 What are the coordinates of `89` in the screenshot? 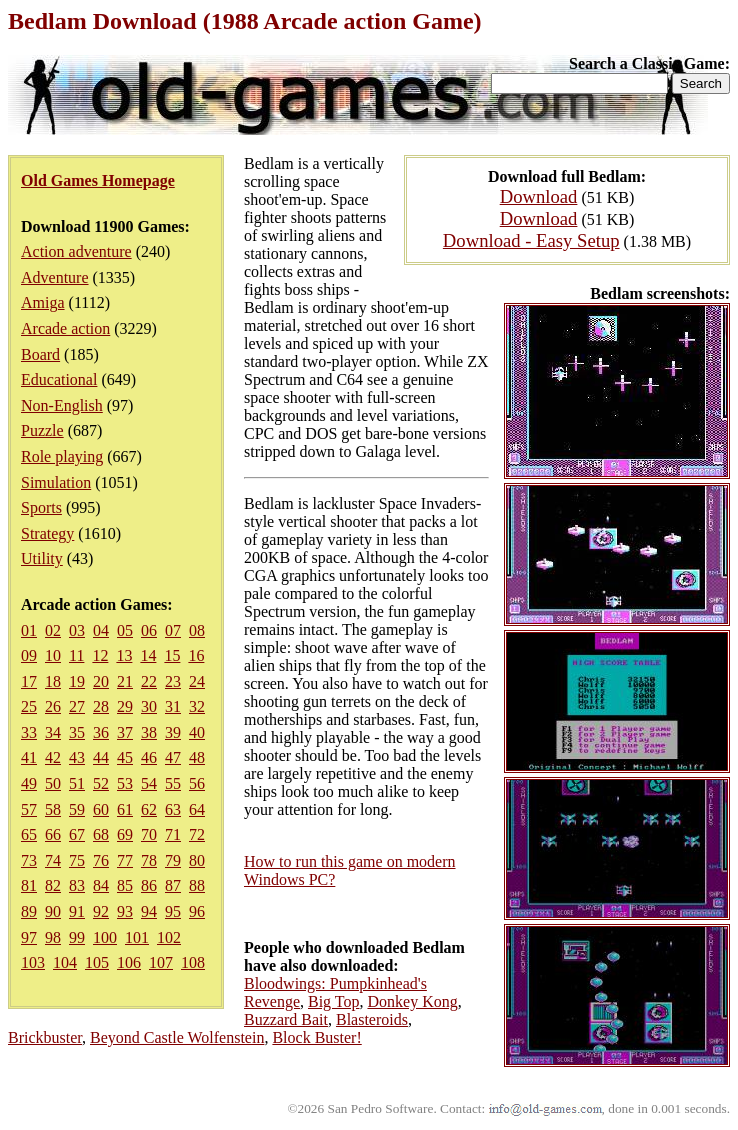 It's located at (29, 911).